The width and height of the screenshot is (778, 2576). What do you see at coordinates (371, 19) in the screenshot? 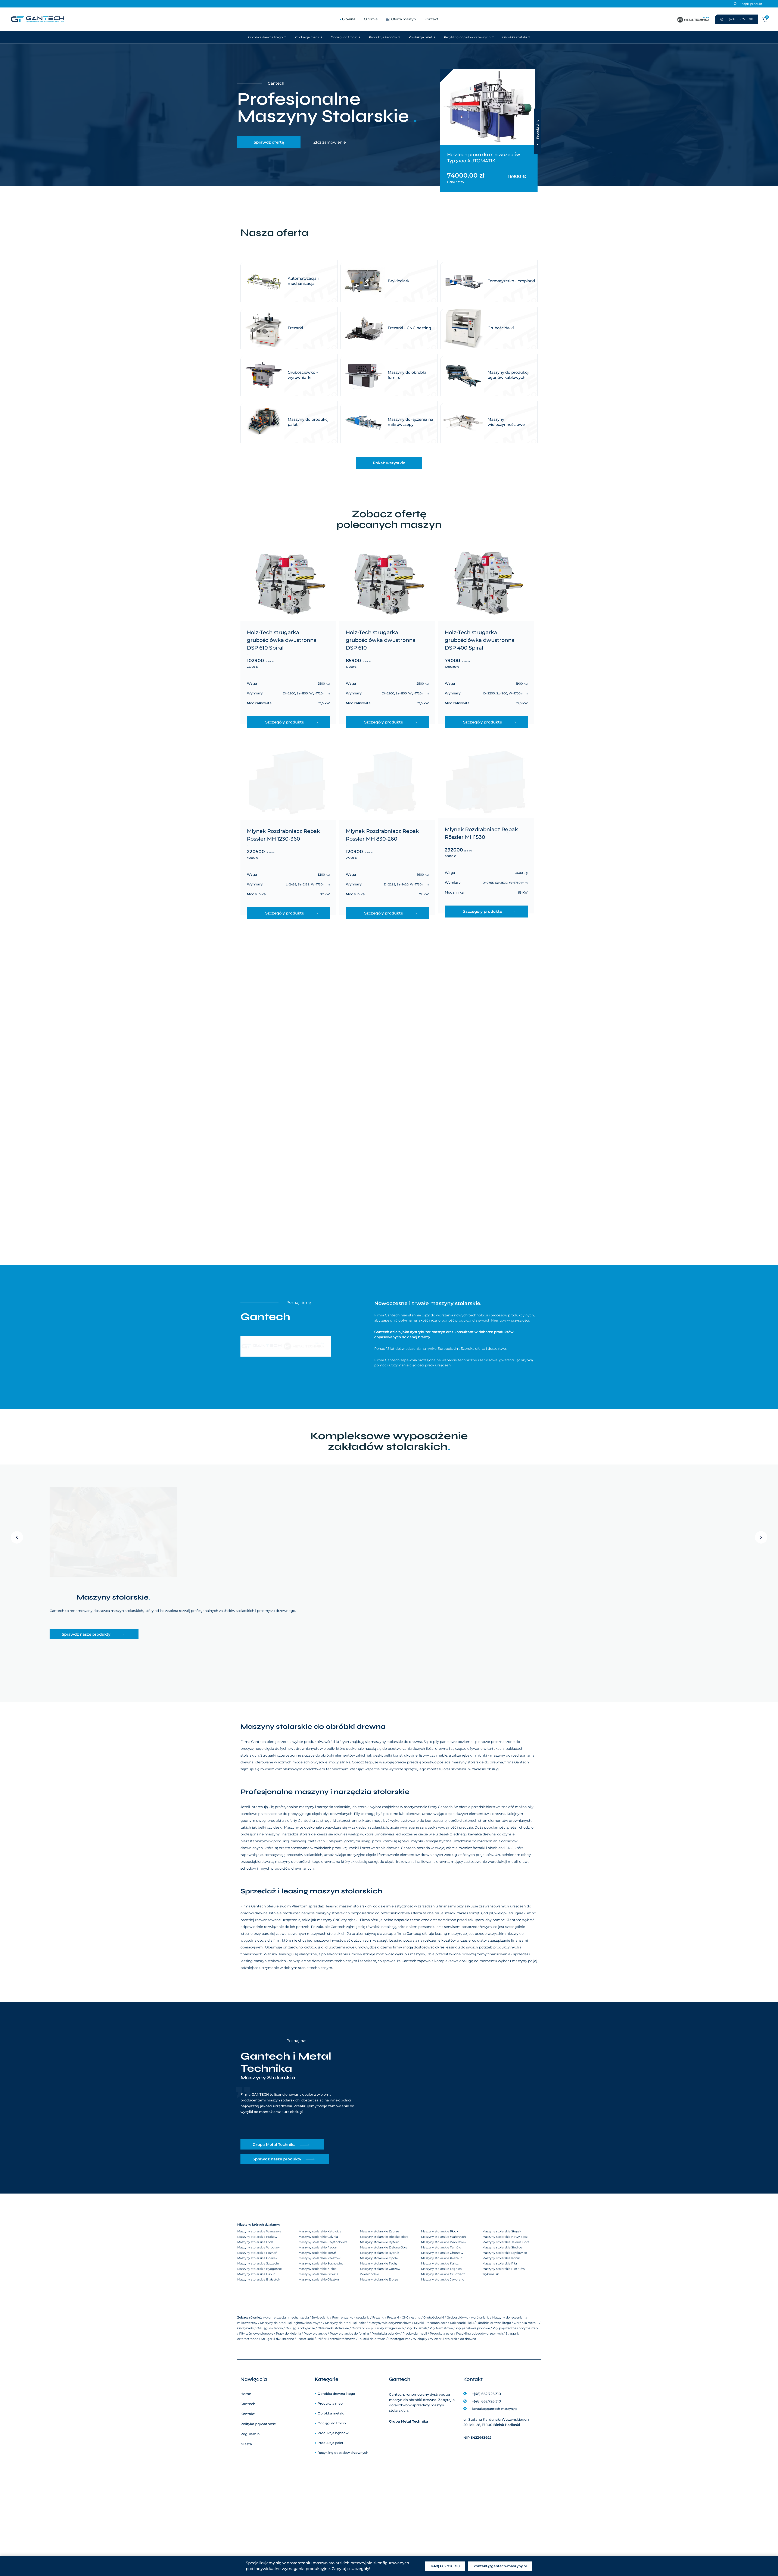
I see `O firmie` at bounding box center [371, 19].